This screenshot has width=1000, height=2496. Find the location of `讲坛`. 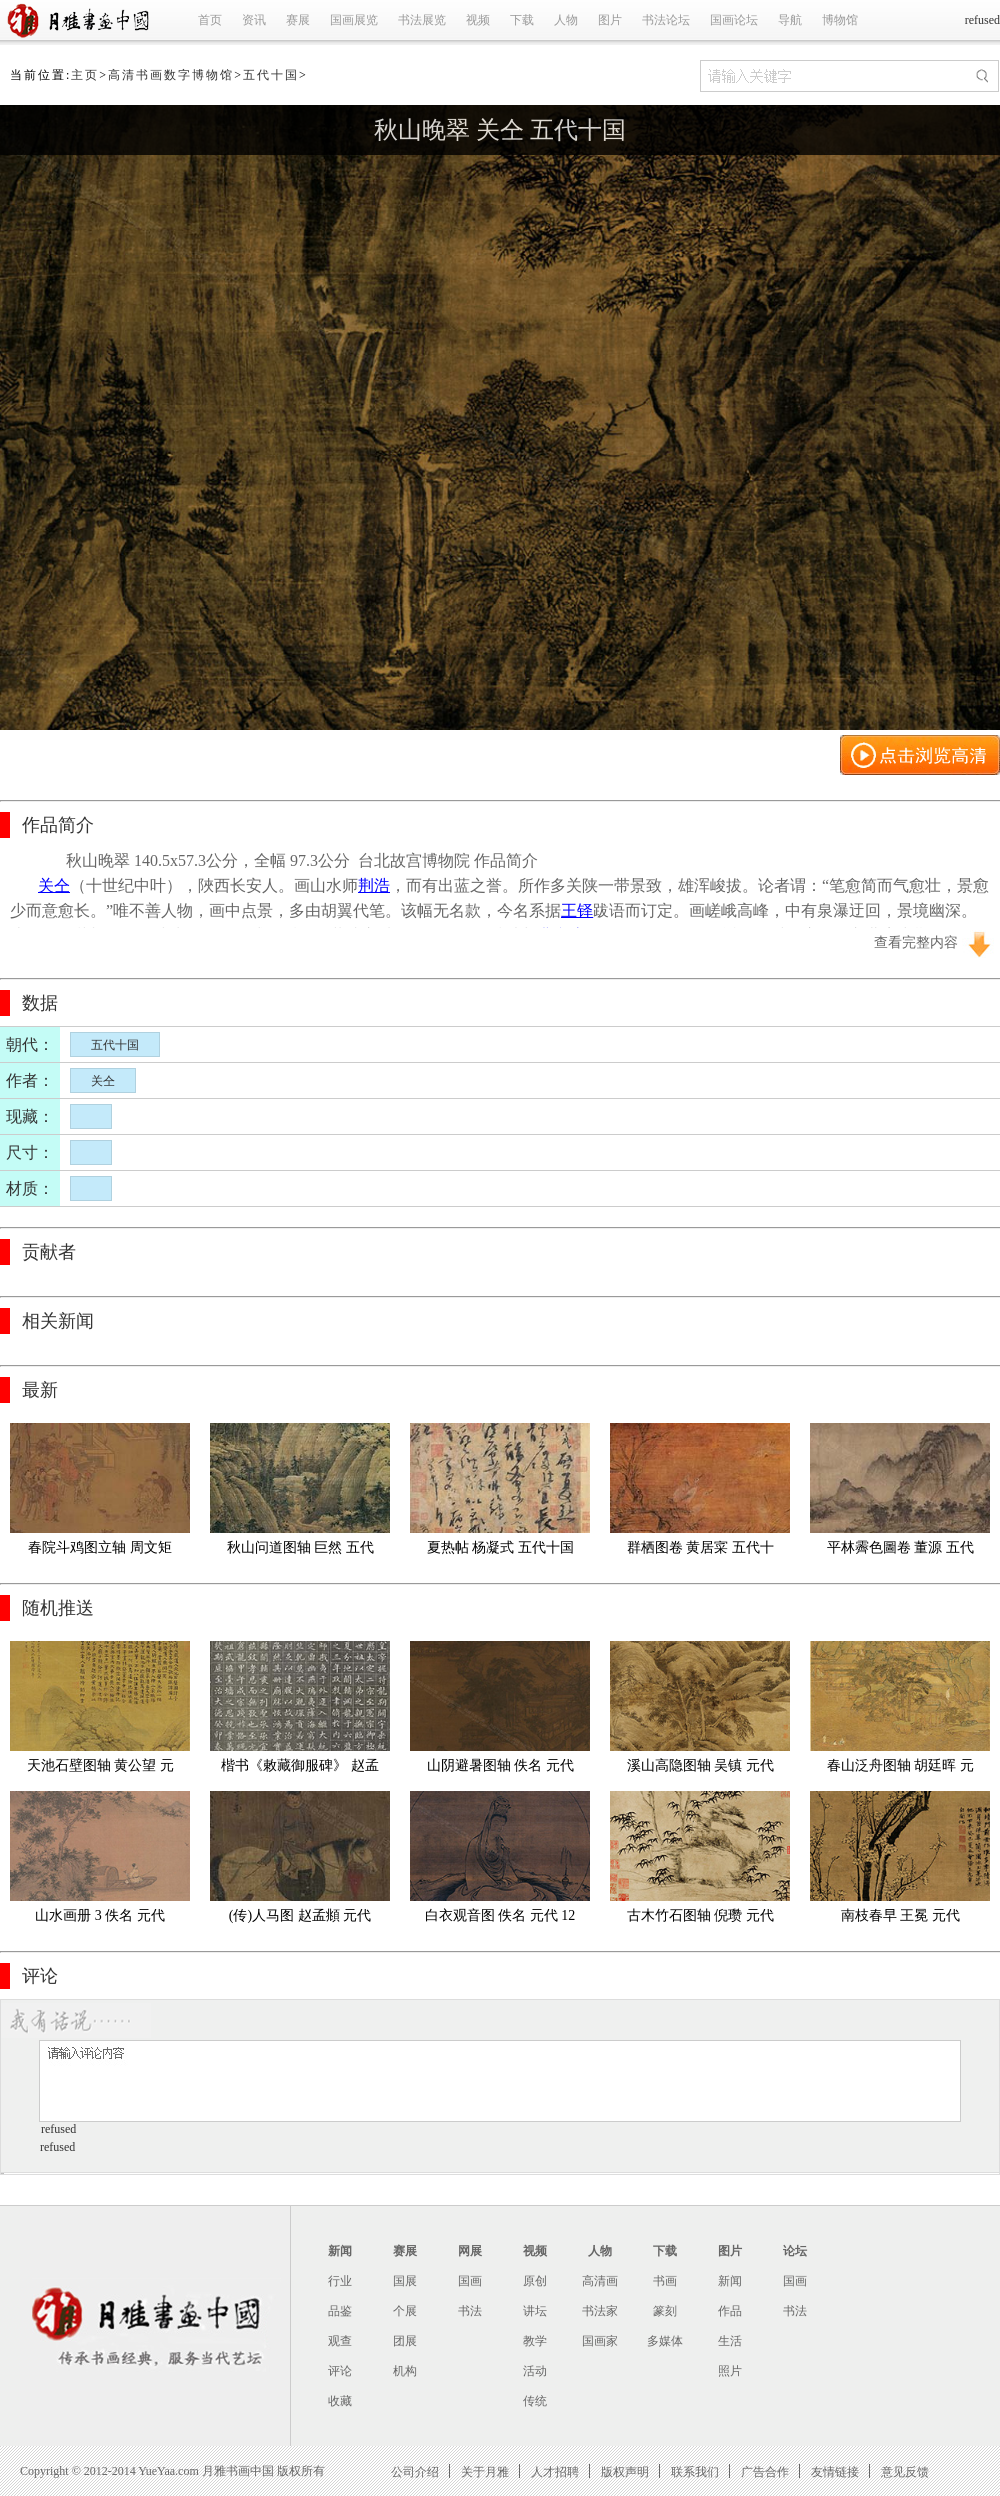

讲坛 is located at coordinates (535, 2311).